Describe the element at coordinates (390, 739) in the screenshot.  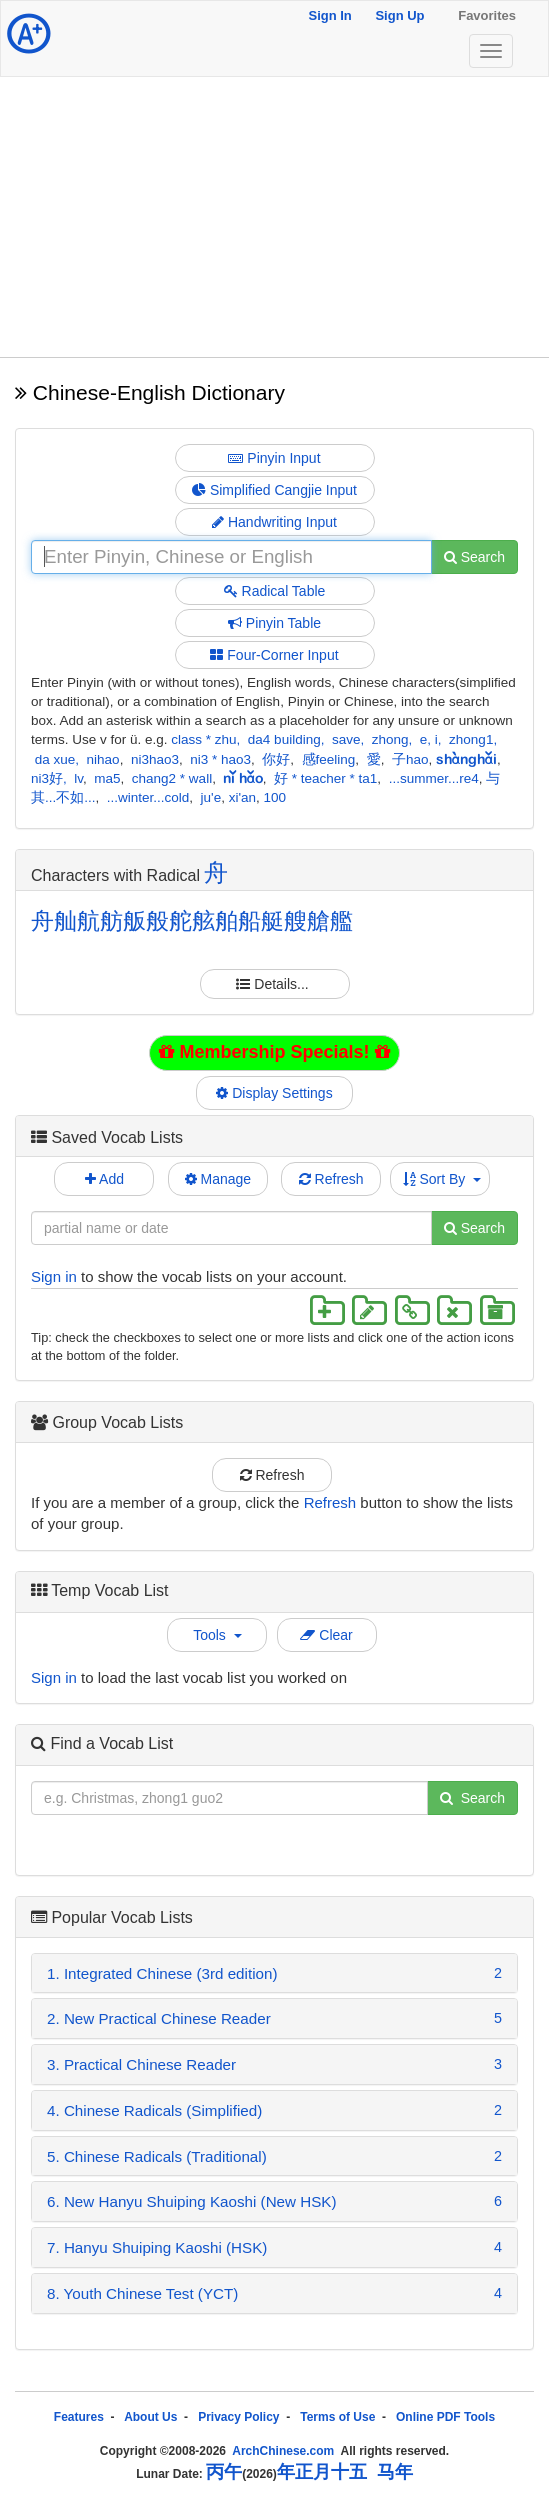
I see `zhong` at that location.